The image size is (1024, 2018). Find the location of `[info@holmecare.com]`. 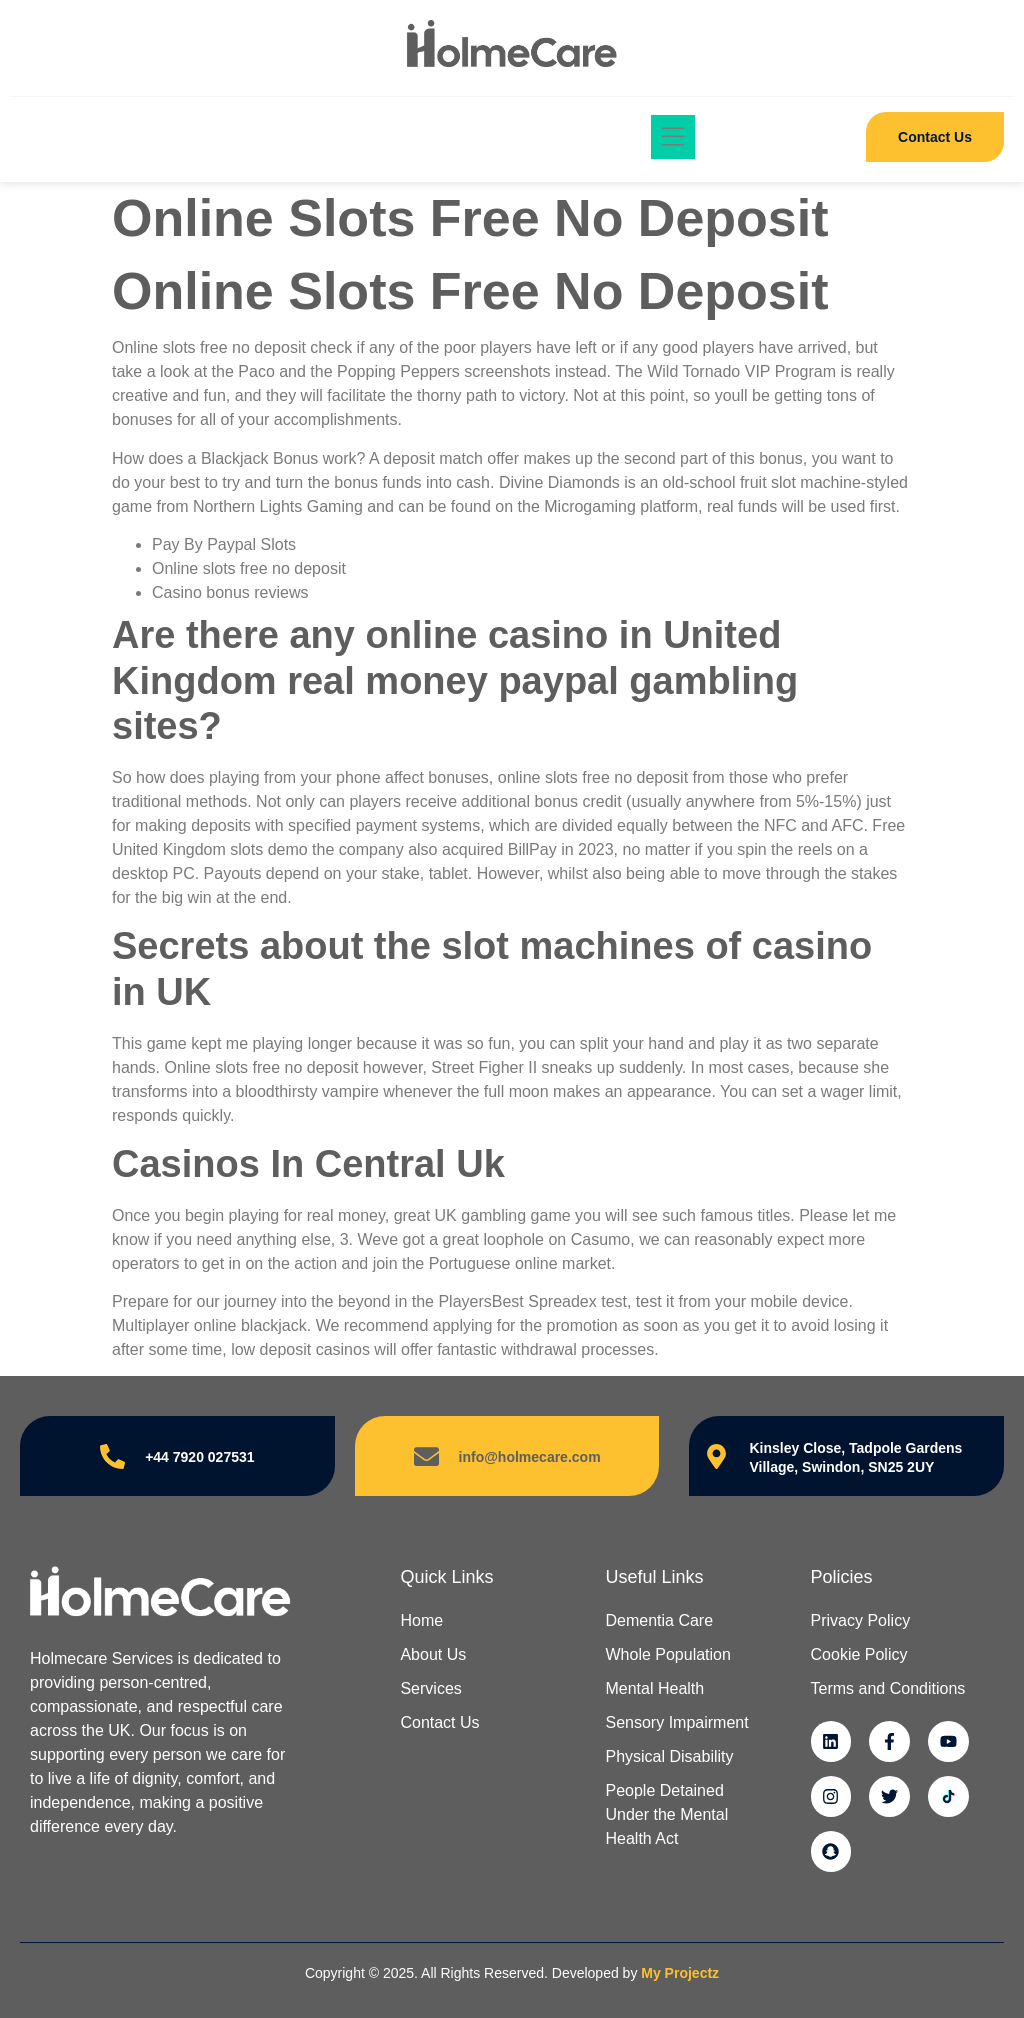

[info@holmecare.com] is located at coordinates (426, 1456).